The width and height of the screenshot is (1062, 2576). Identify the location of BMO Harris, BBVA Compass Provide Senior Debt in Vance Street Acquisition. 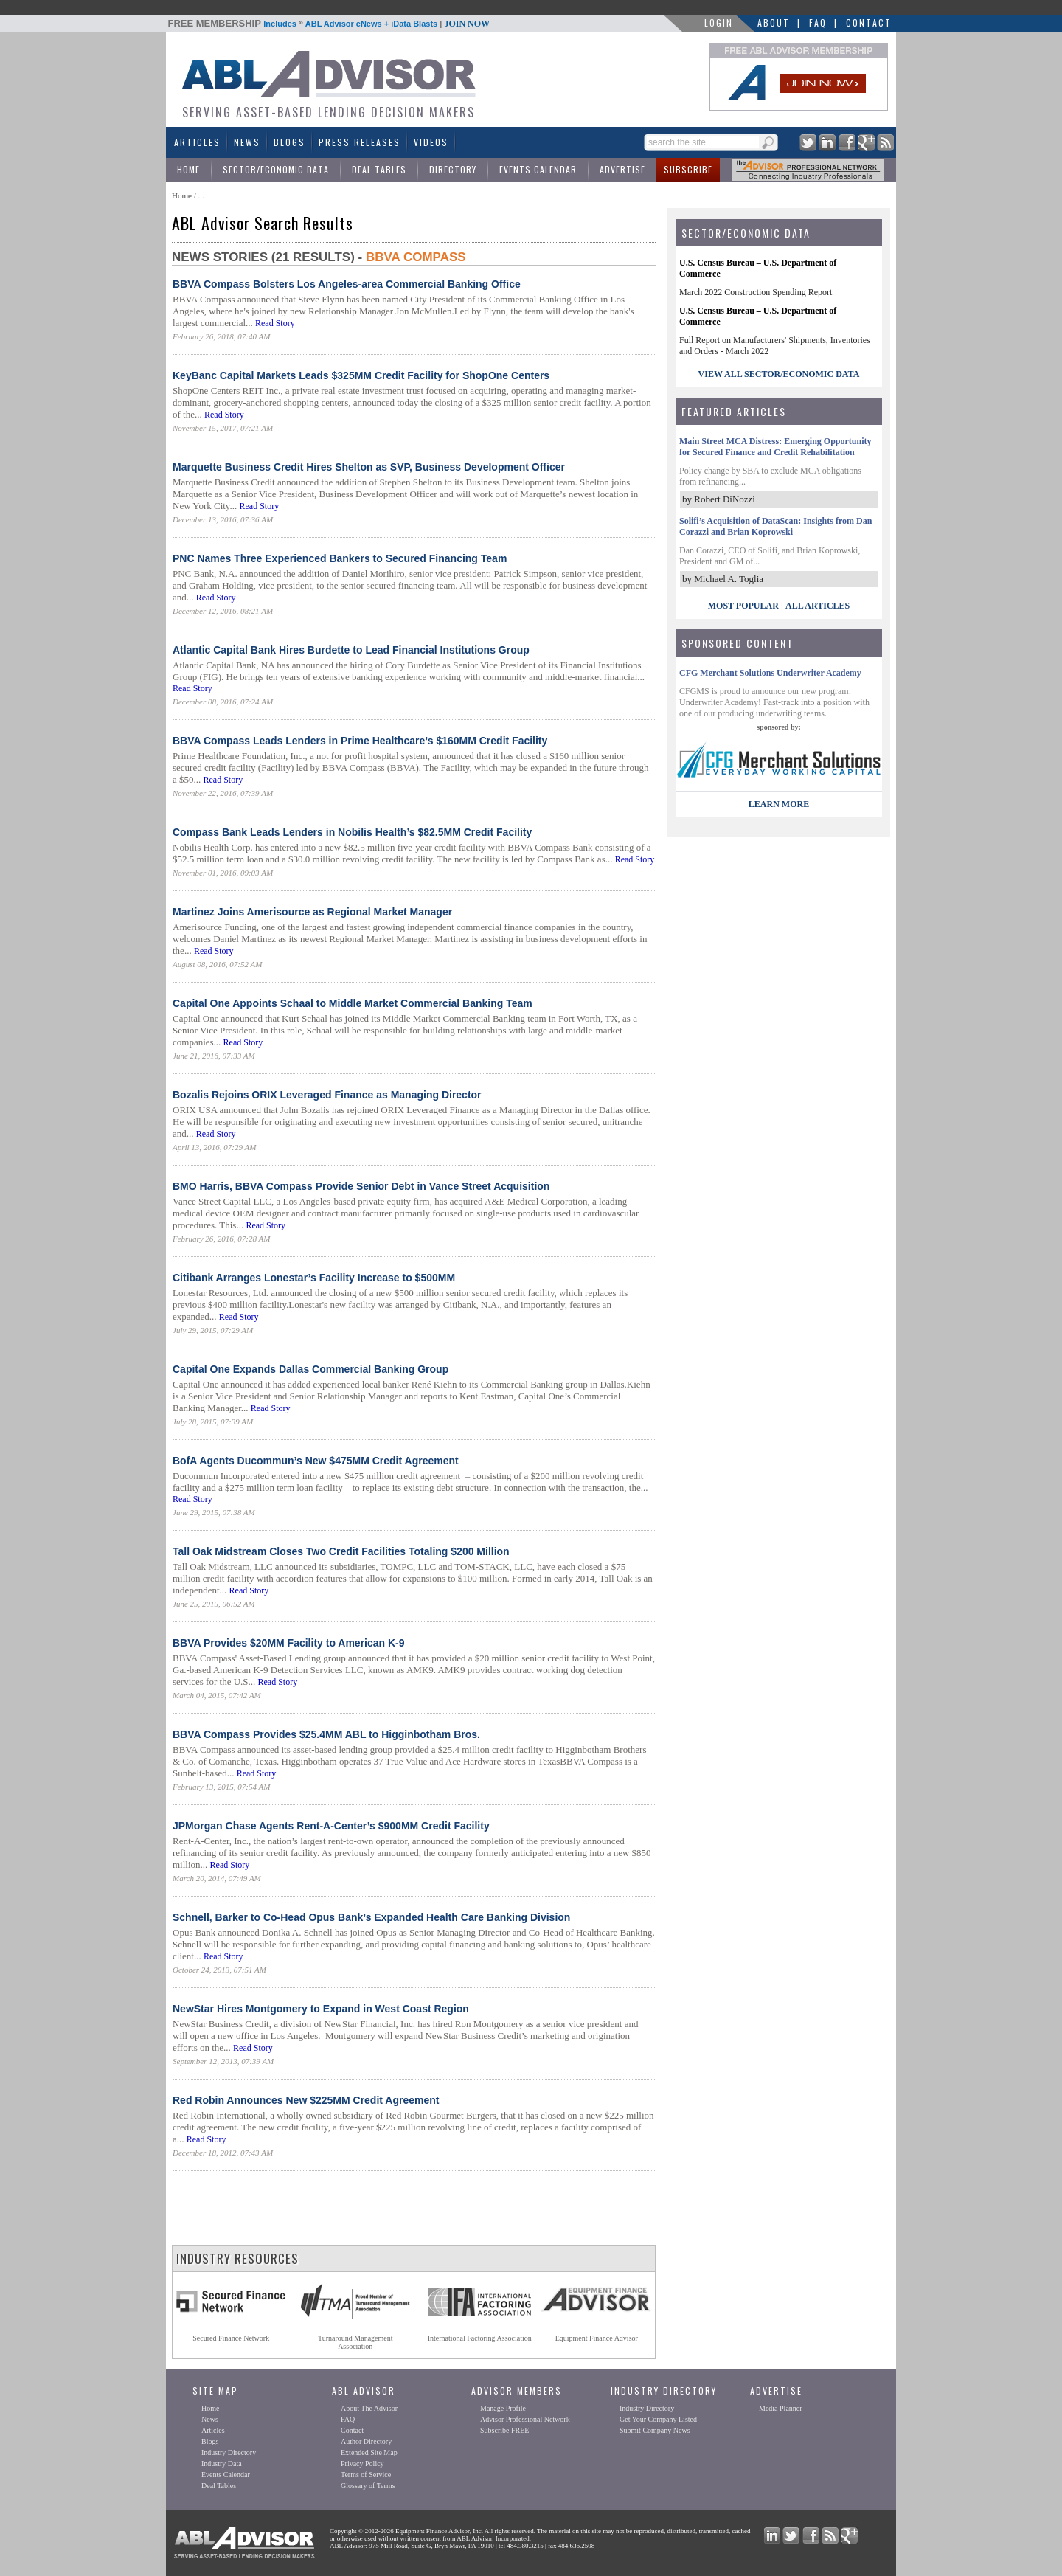
(361, 1186).